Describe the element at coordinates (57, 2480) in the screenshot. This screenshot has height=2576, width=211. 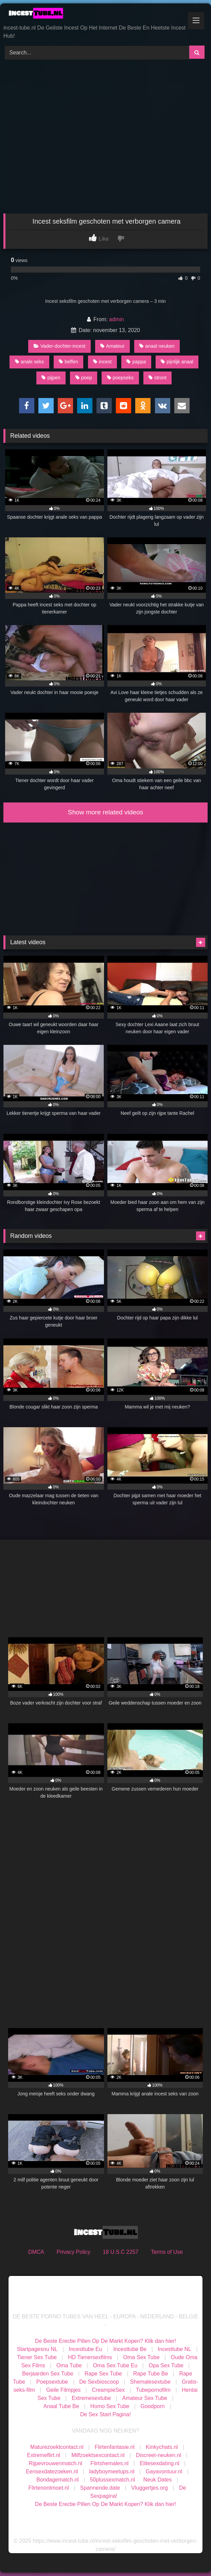
I see `Bondagematch.nl` at that location.